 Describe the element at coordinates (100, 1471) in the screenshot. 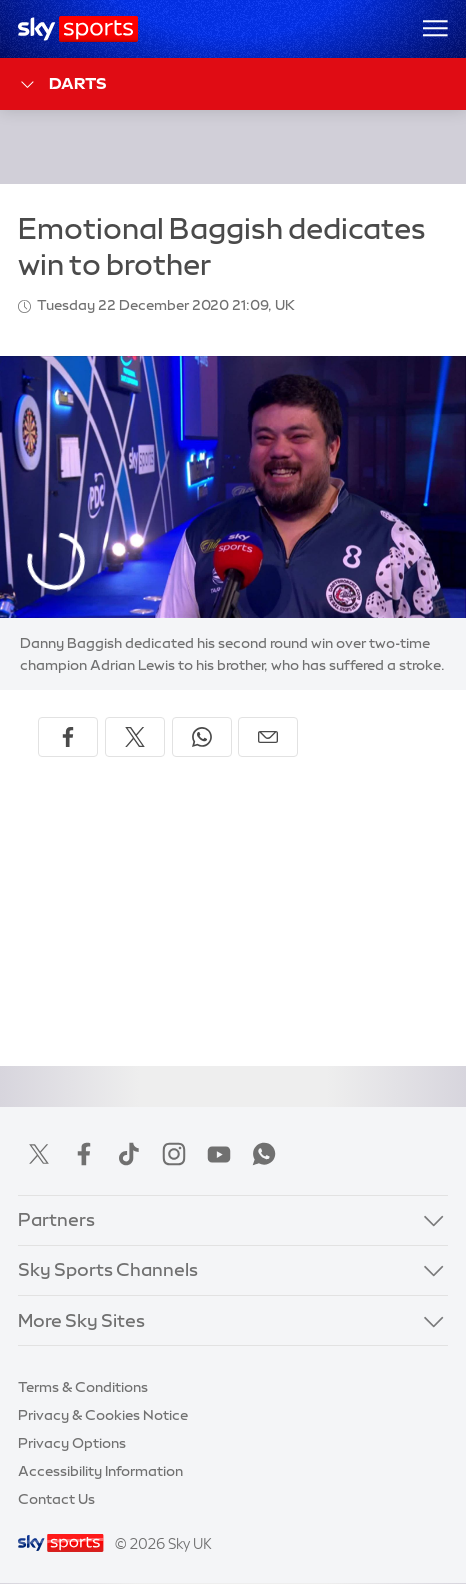

I see `Accessibility Information` at that location.